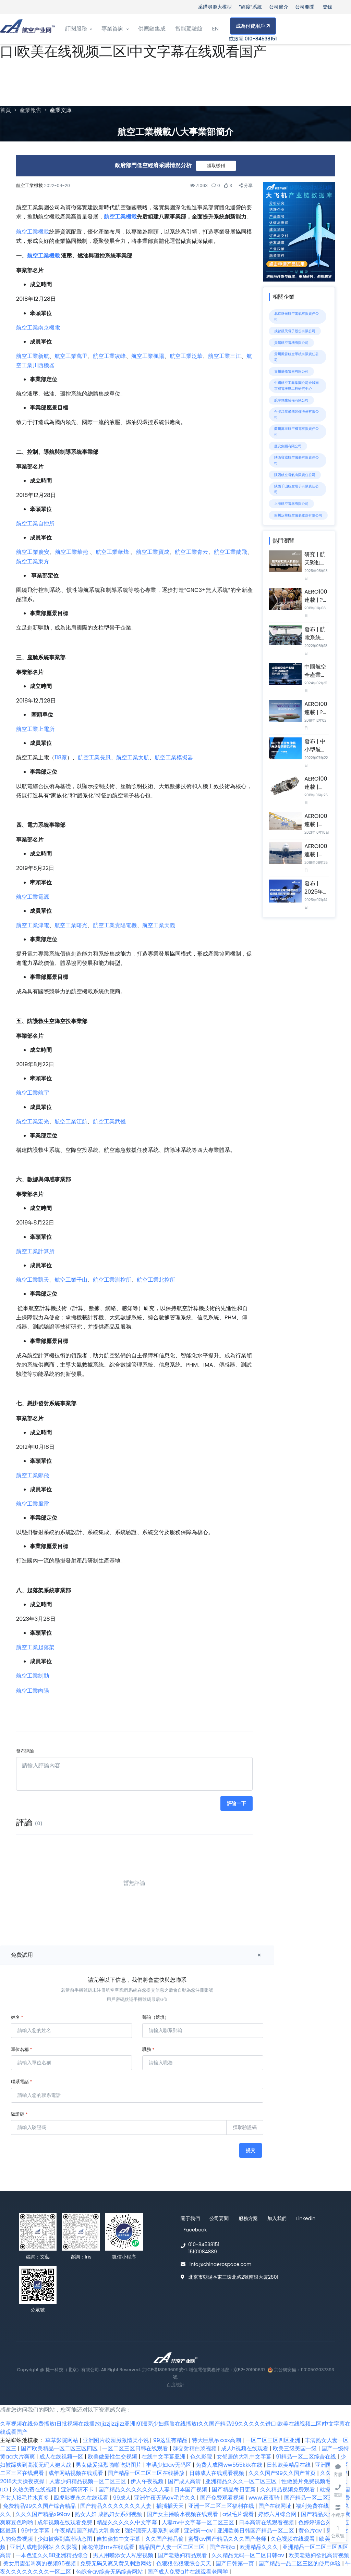  I want to click on 航空工業自控所, so click(35, 523).